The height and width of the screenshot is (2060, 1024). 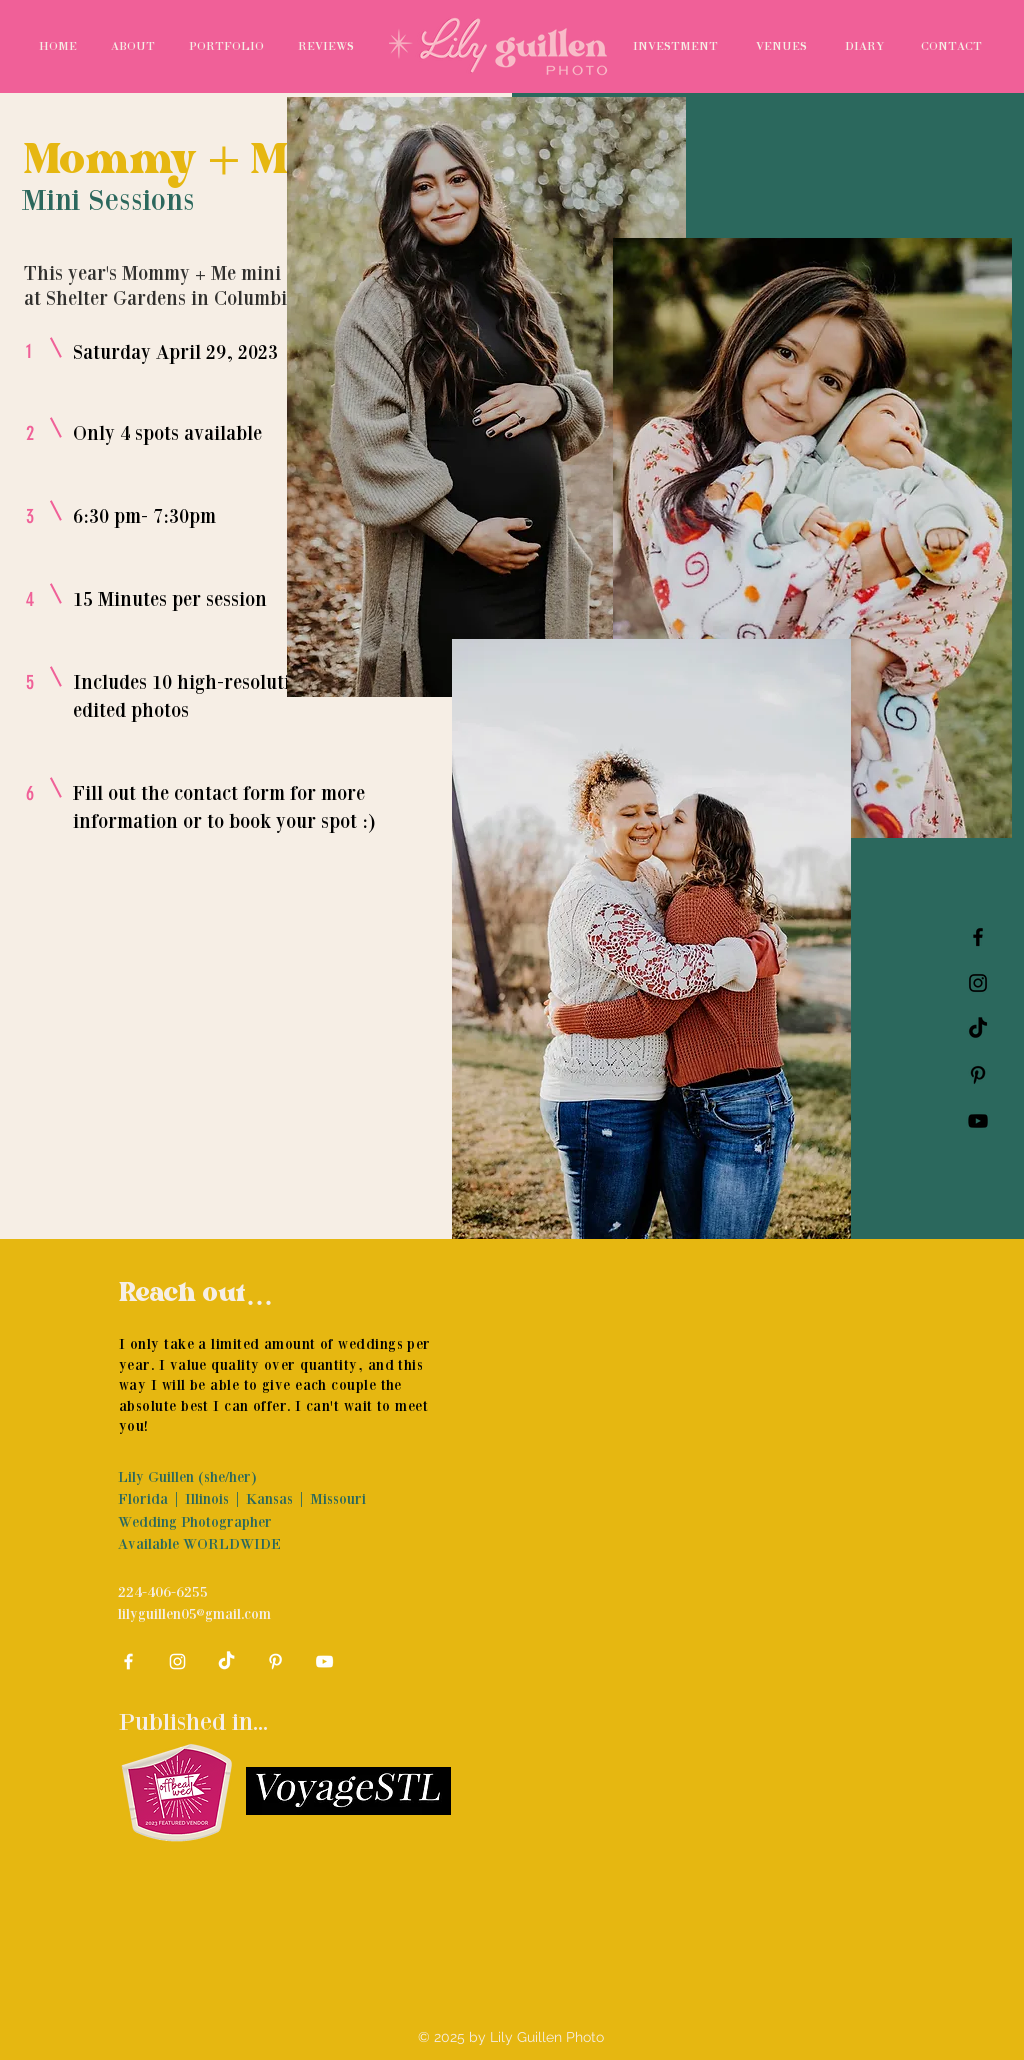 I want to click on [Black Instagram Icon], so click(x=978, y=983).